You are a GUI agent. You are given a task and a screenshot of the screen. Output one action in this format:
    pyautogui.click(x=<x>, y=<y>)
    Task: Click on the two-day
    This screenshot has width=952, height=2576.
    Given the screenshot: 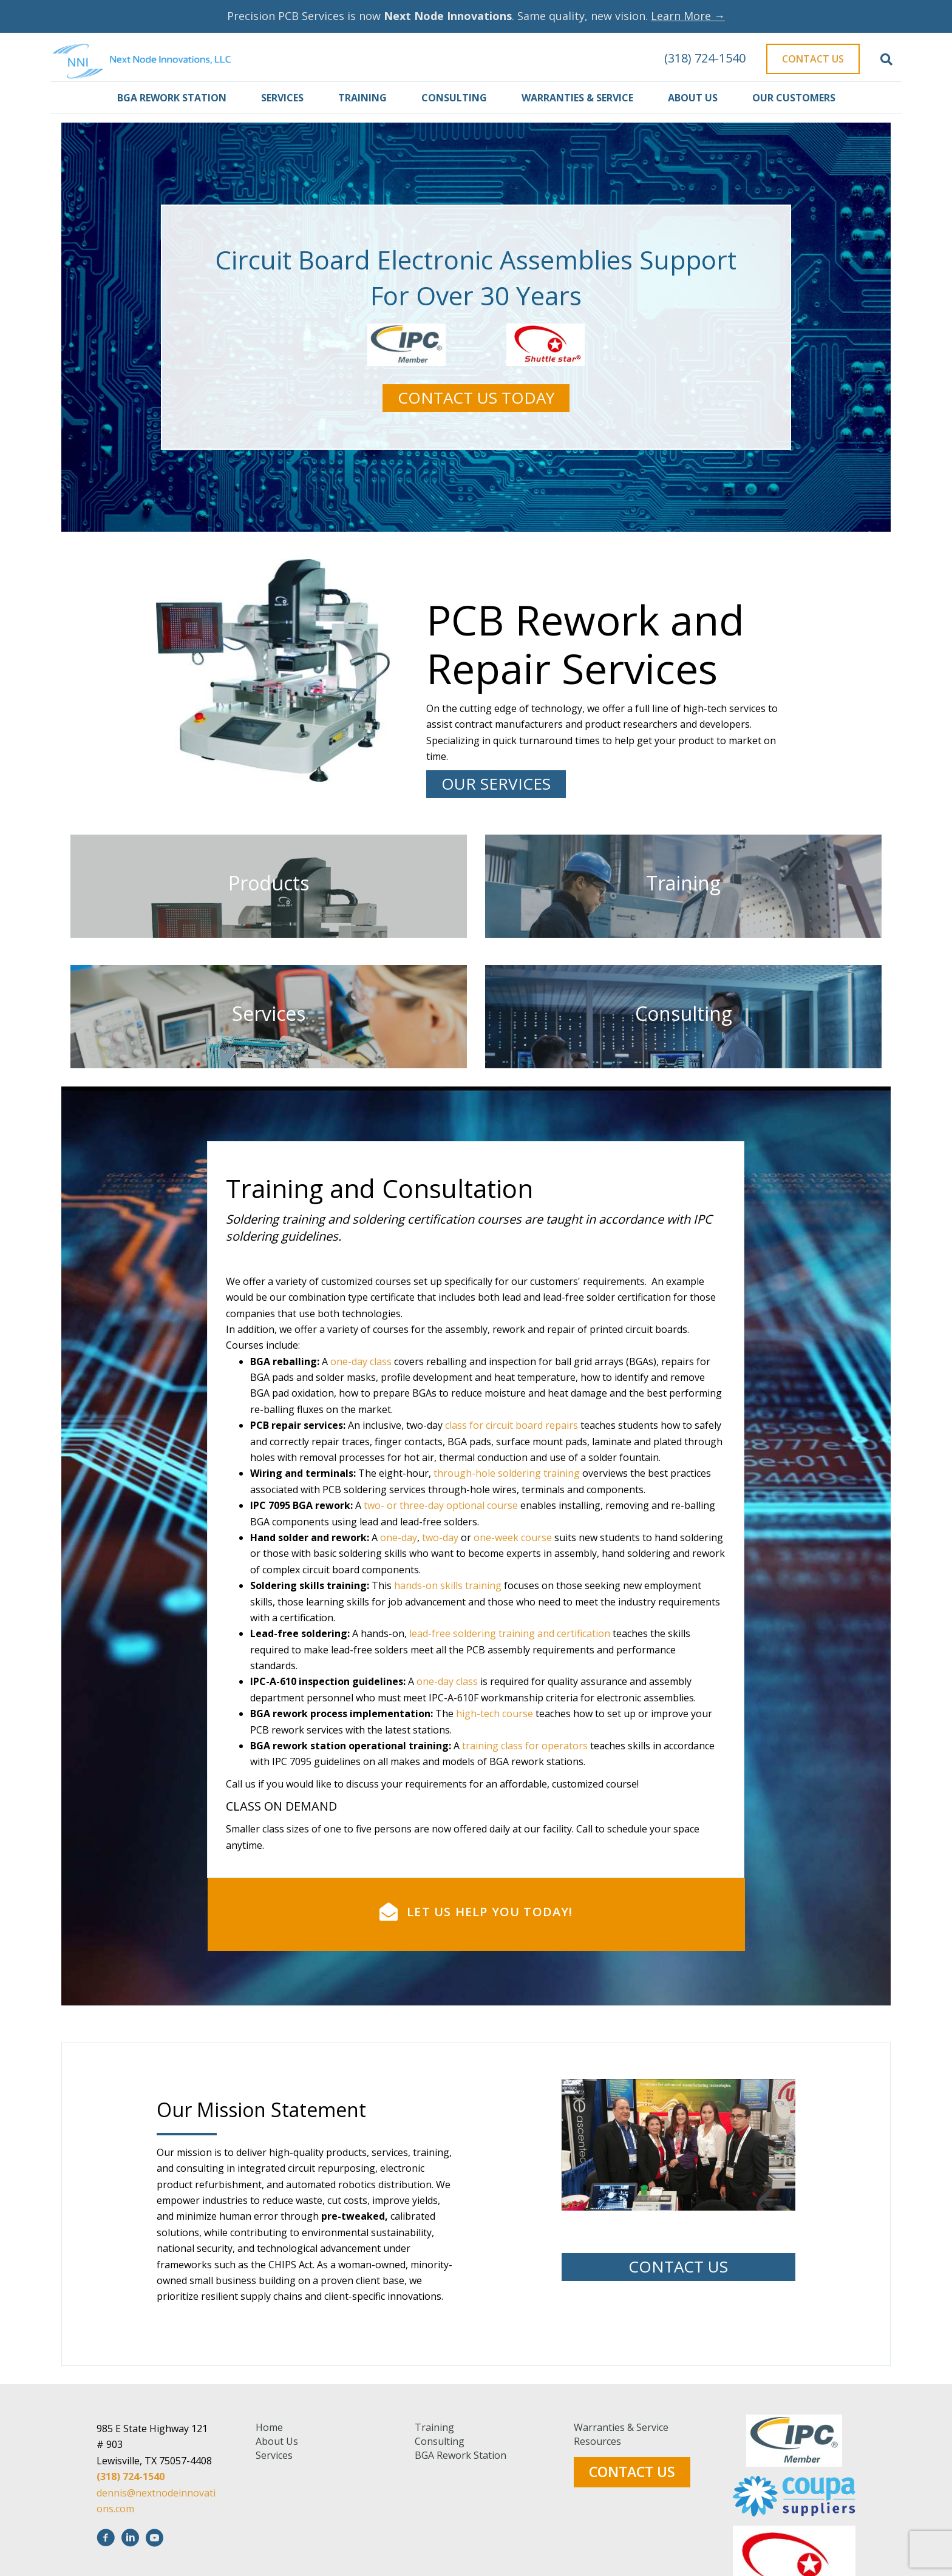 What is the action you would take?
    pyautogui.click(x=440, y=1729)
    